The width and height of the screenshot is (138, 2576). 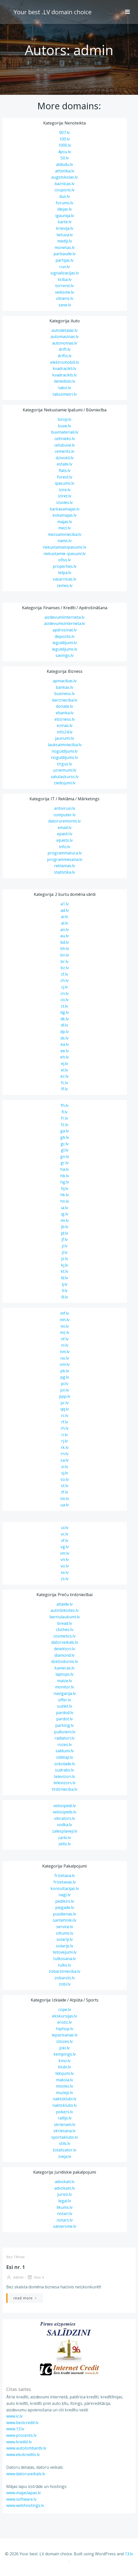 What do you see at coordinates (64, 164) in the screenshot?
I see `atdodu.lv` at bounding box center [64, 164].